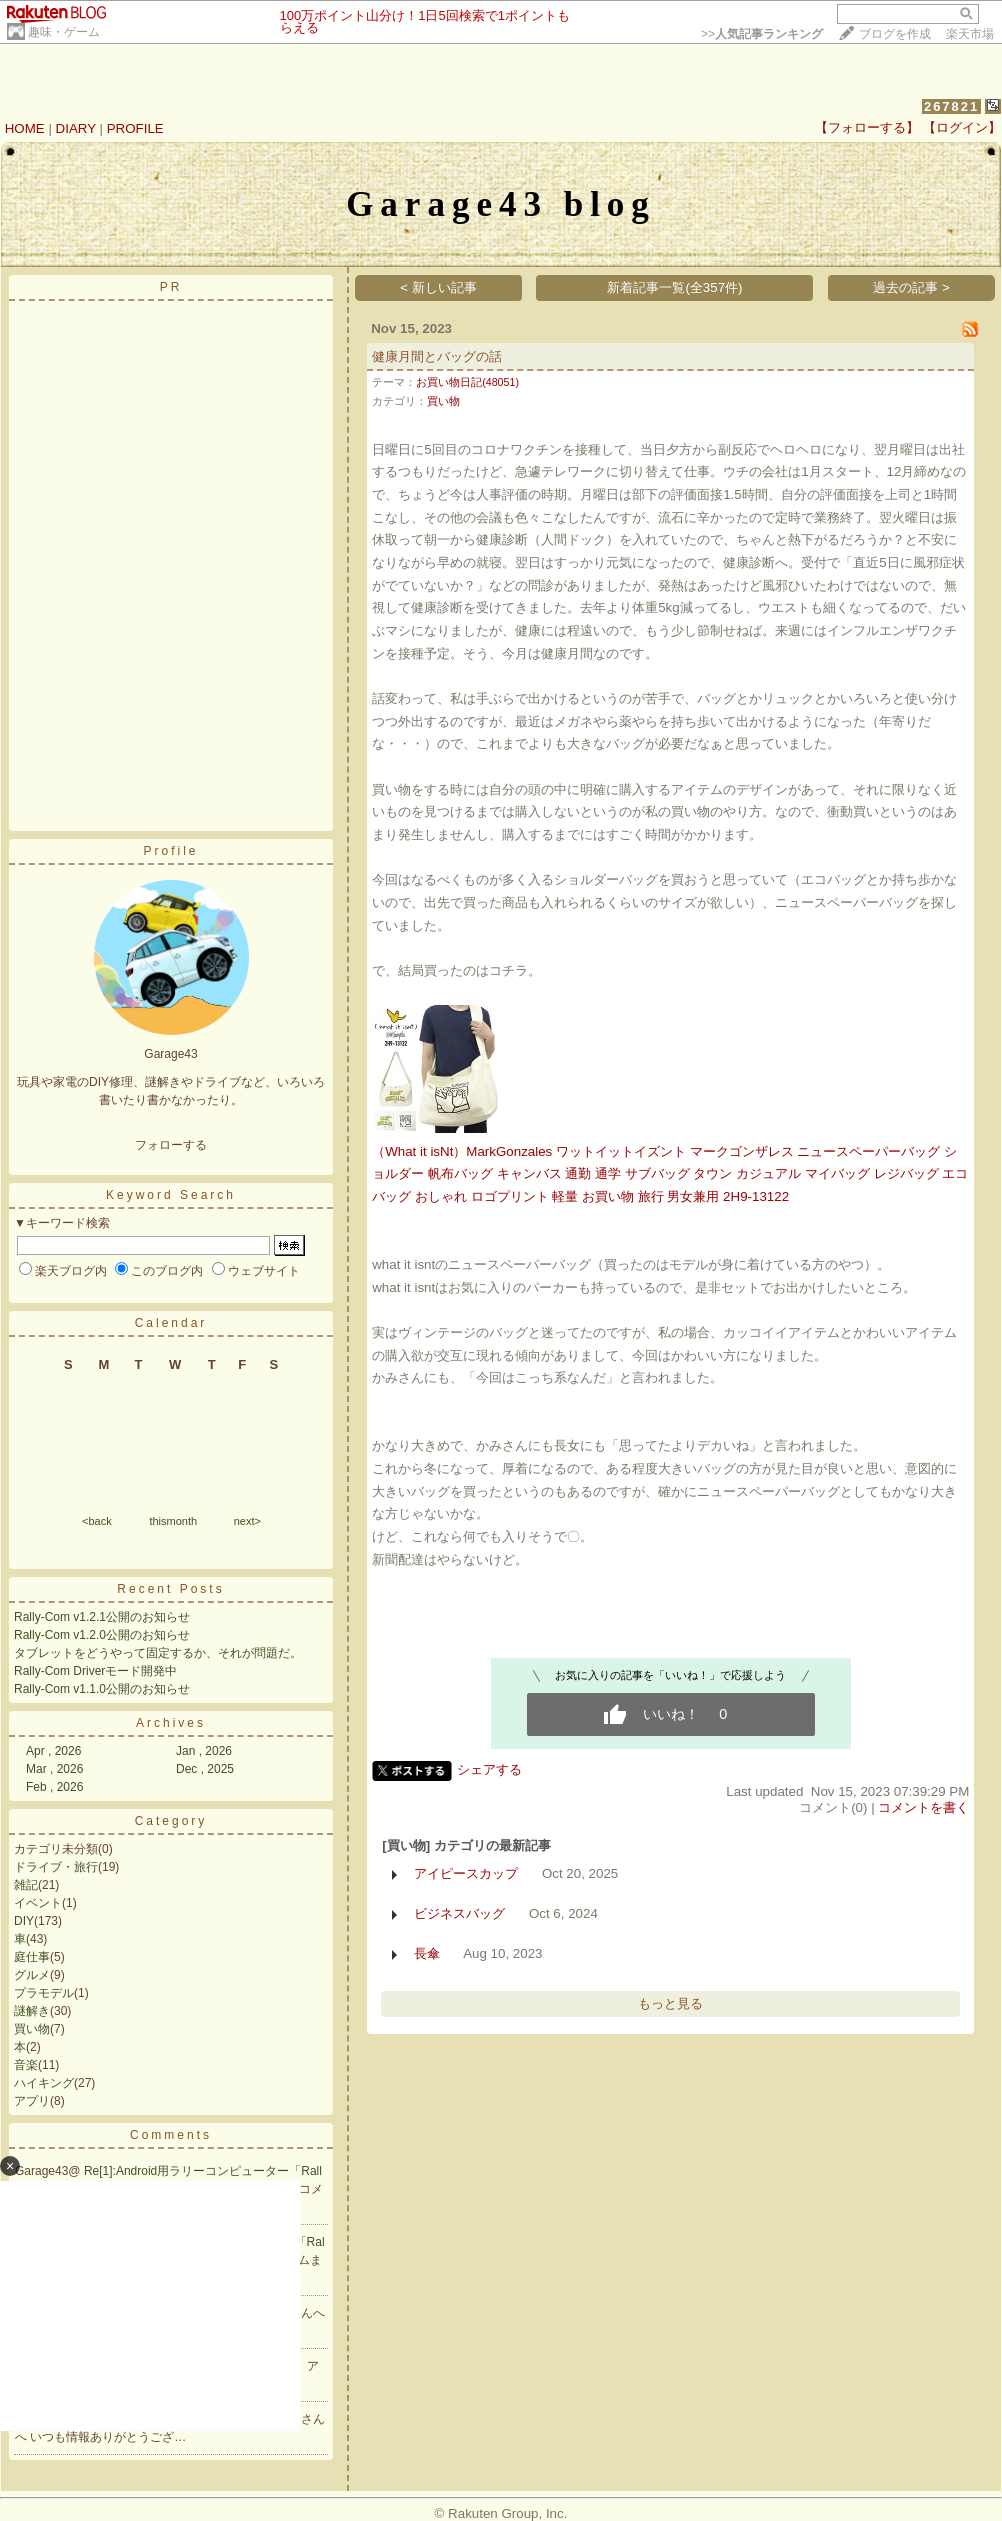  What do you see at coordinates (53, 1751) in the screenshot?
I see `Apr , 2026` at bounding box center [53, 1751].